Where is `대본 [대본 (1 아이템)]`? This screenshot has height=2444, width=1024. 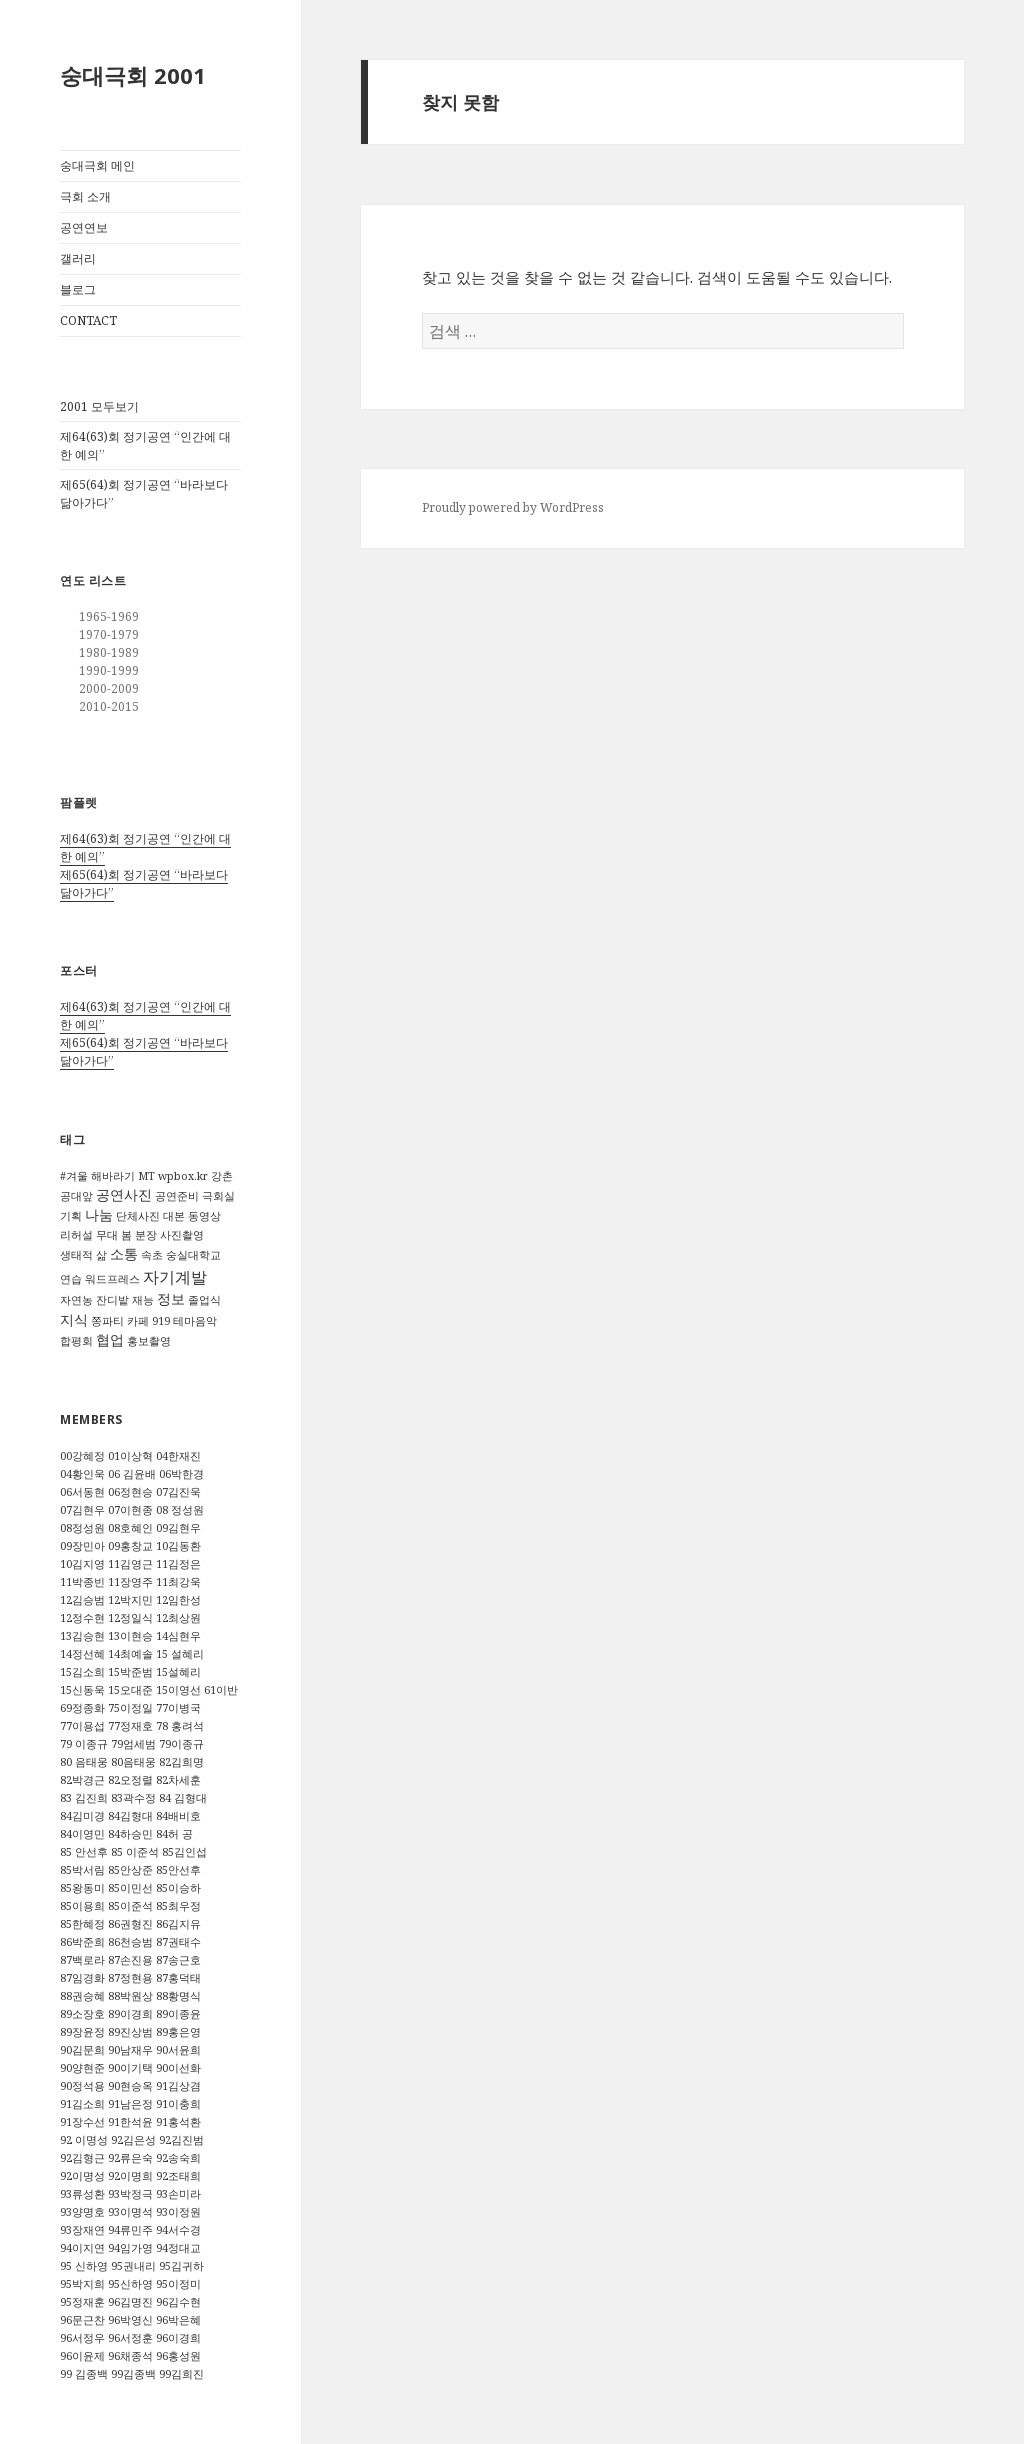
대본 [대본 (1 아이템)] is located at coordinates (174, 1216).